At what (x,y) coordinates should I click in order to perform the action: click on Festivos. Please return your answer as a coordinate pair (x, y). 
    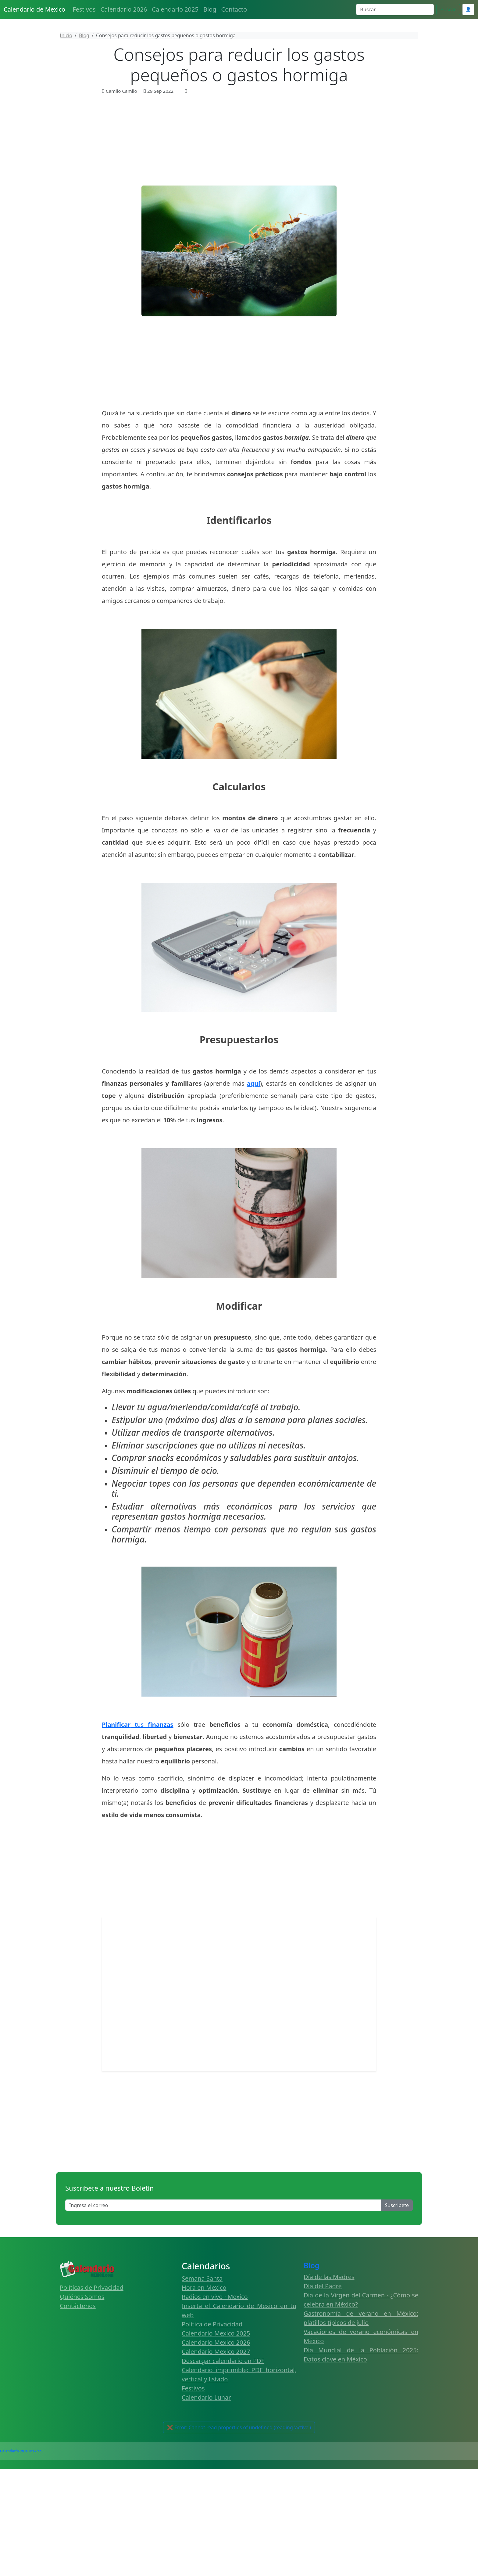
    Looking at the image, I should click on (84, 9).